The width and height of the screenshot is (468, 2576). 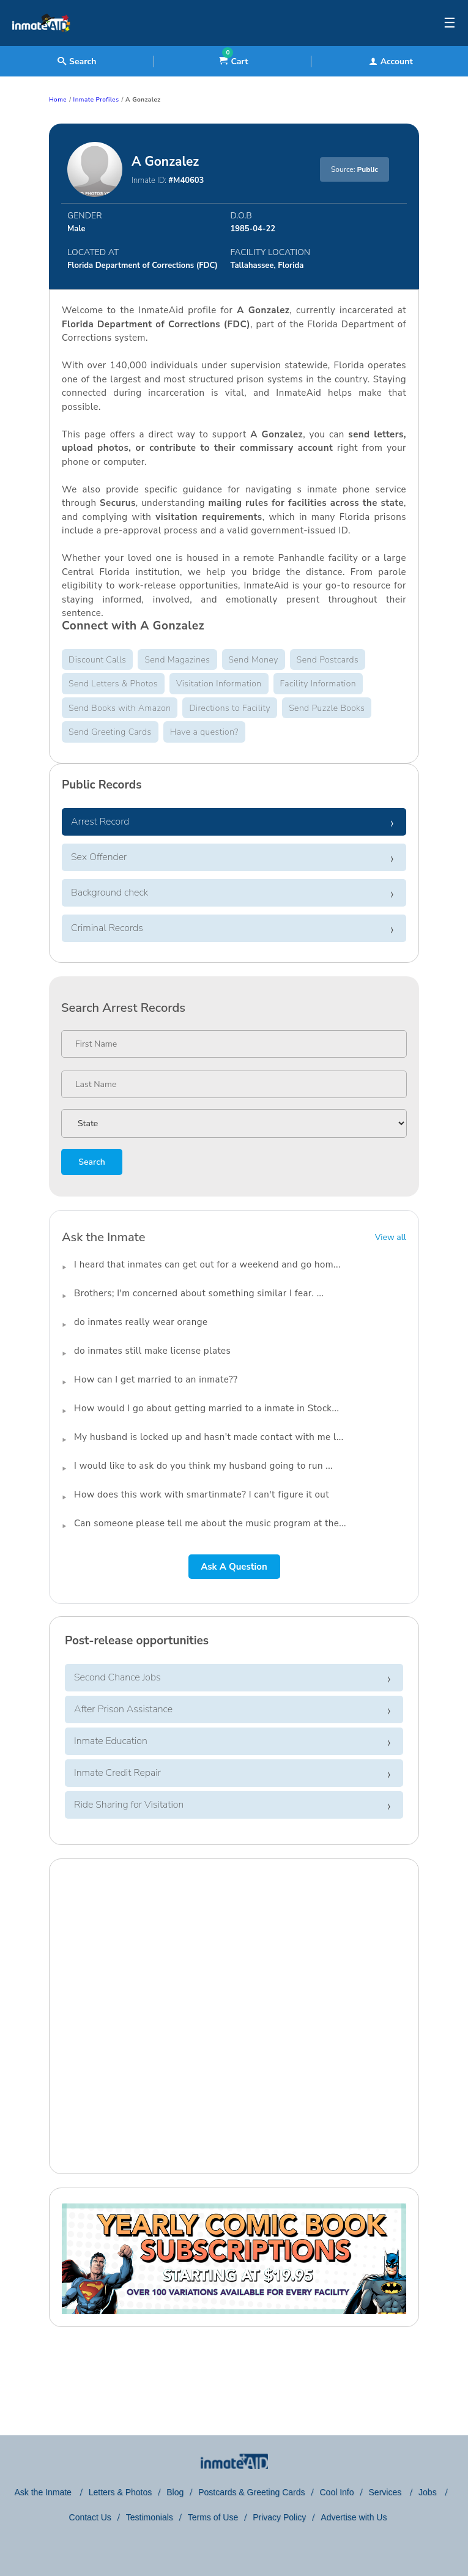 I want to click on Inmate Education, so click(x=110, y=1741).